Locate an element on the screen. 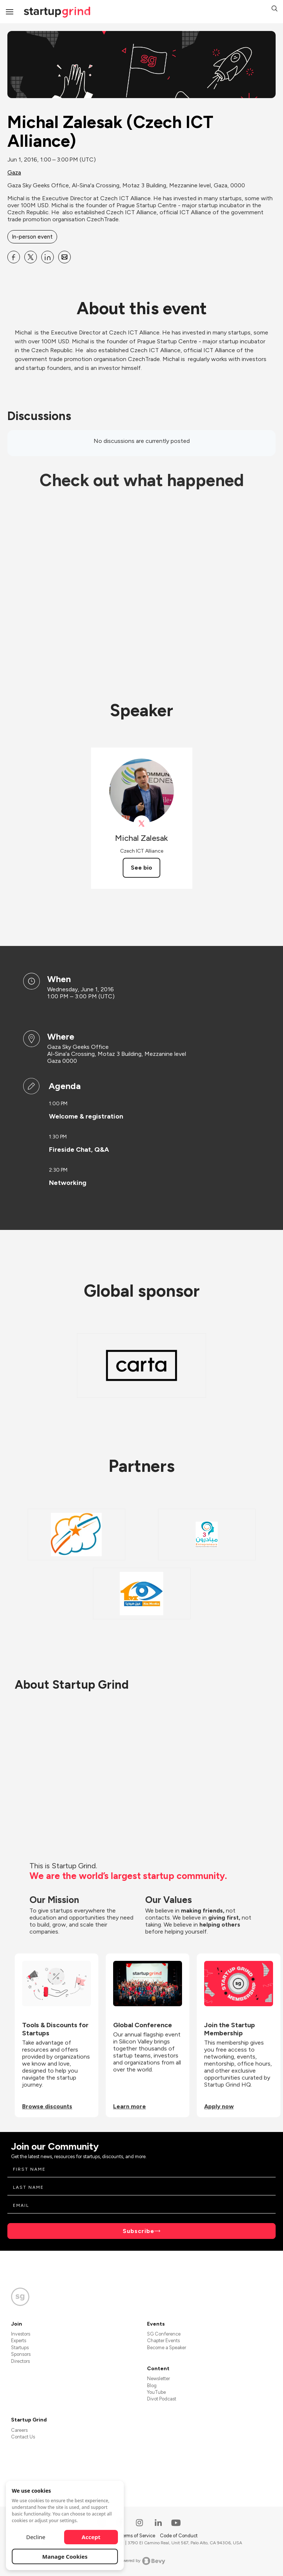 This screenshot has width=283, height=2576. Newsletter is located at coordinates (158, 2378).